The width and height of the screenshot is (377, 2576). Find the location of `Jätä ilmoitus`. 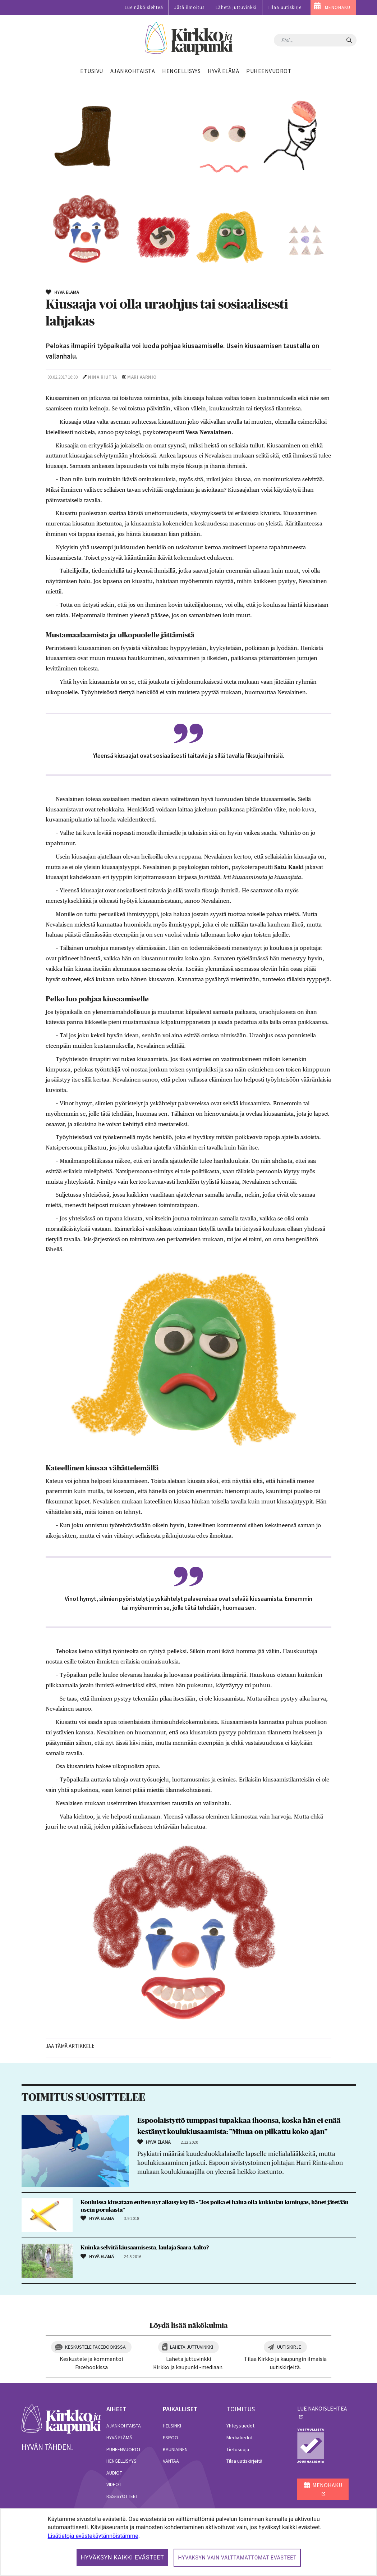

Jätä ilmoitus is located at coordinates (189, 7).